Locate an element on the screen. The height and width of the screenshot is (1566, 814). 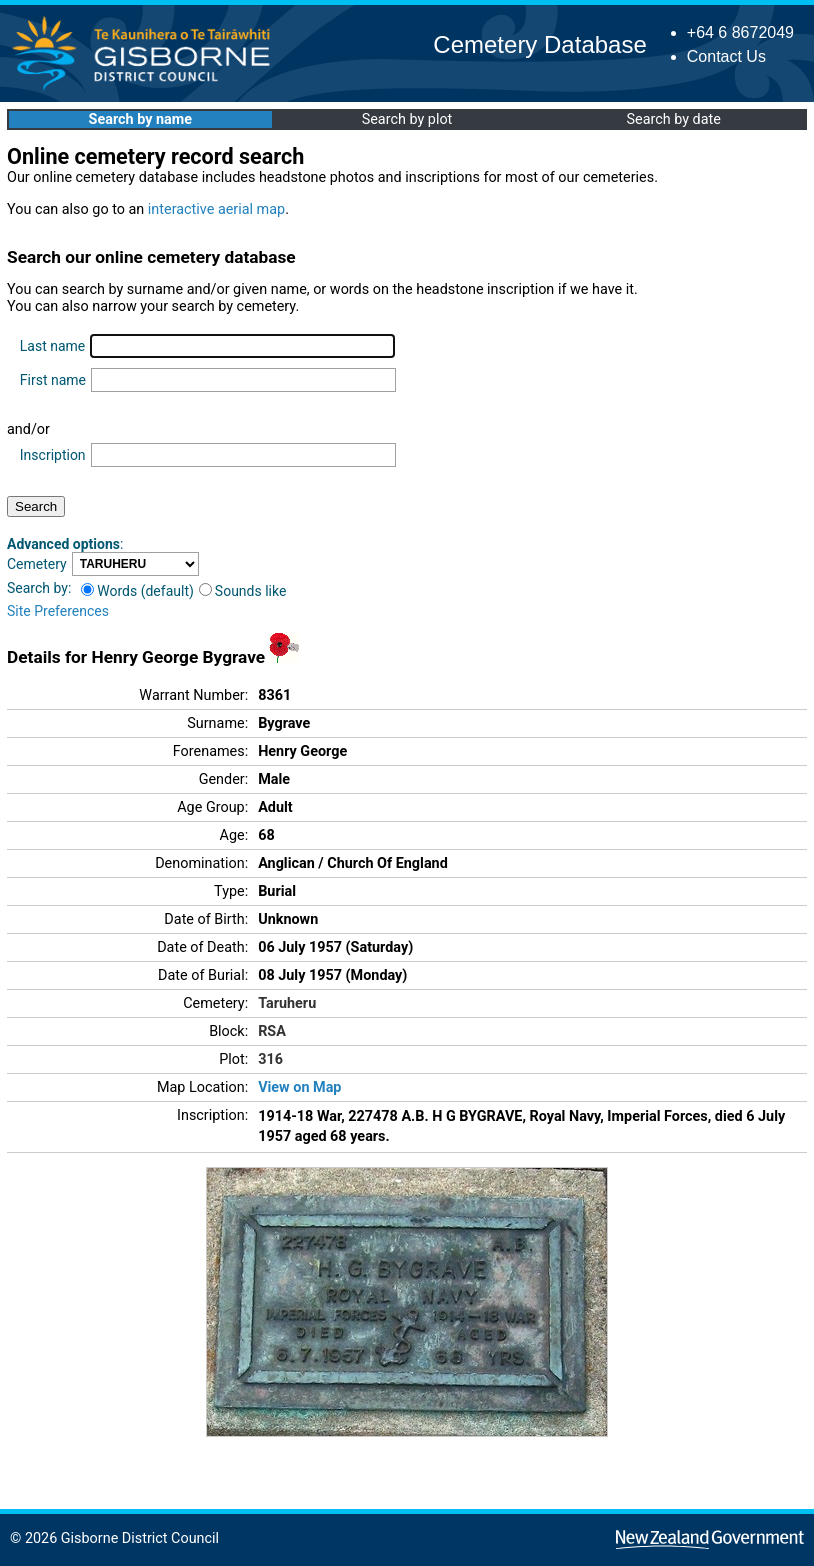
View on Map is located at coordinates (299, 1087).